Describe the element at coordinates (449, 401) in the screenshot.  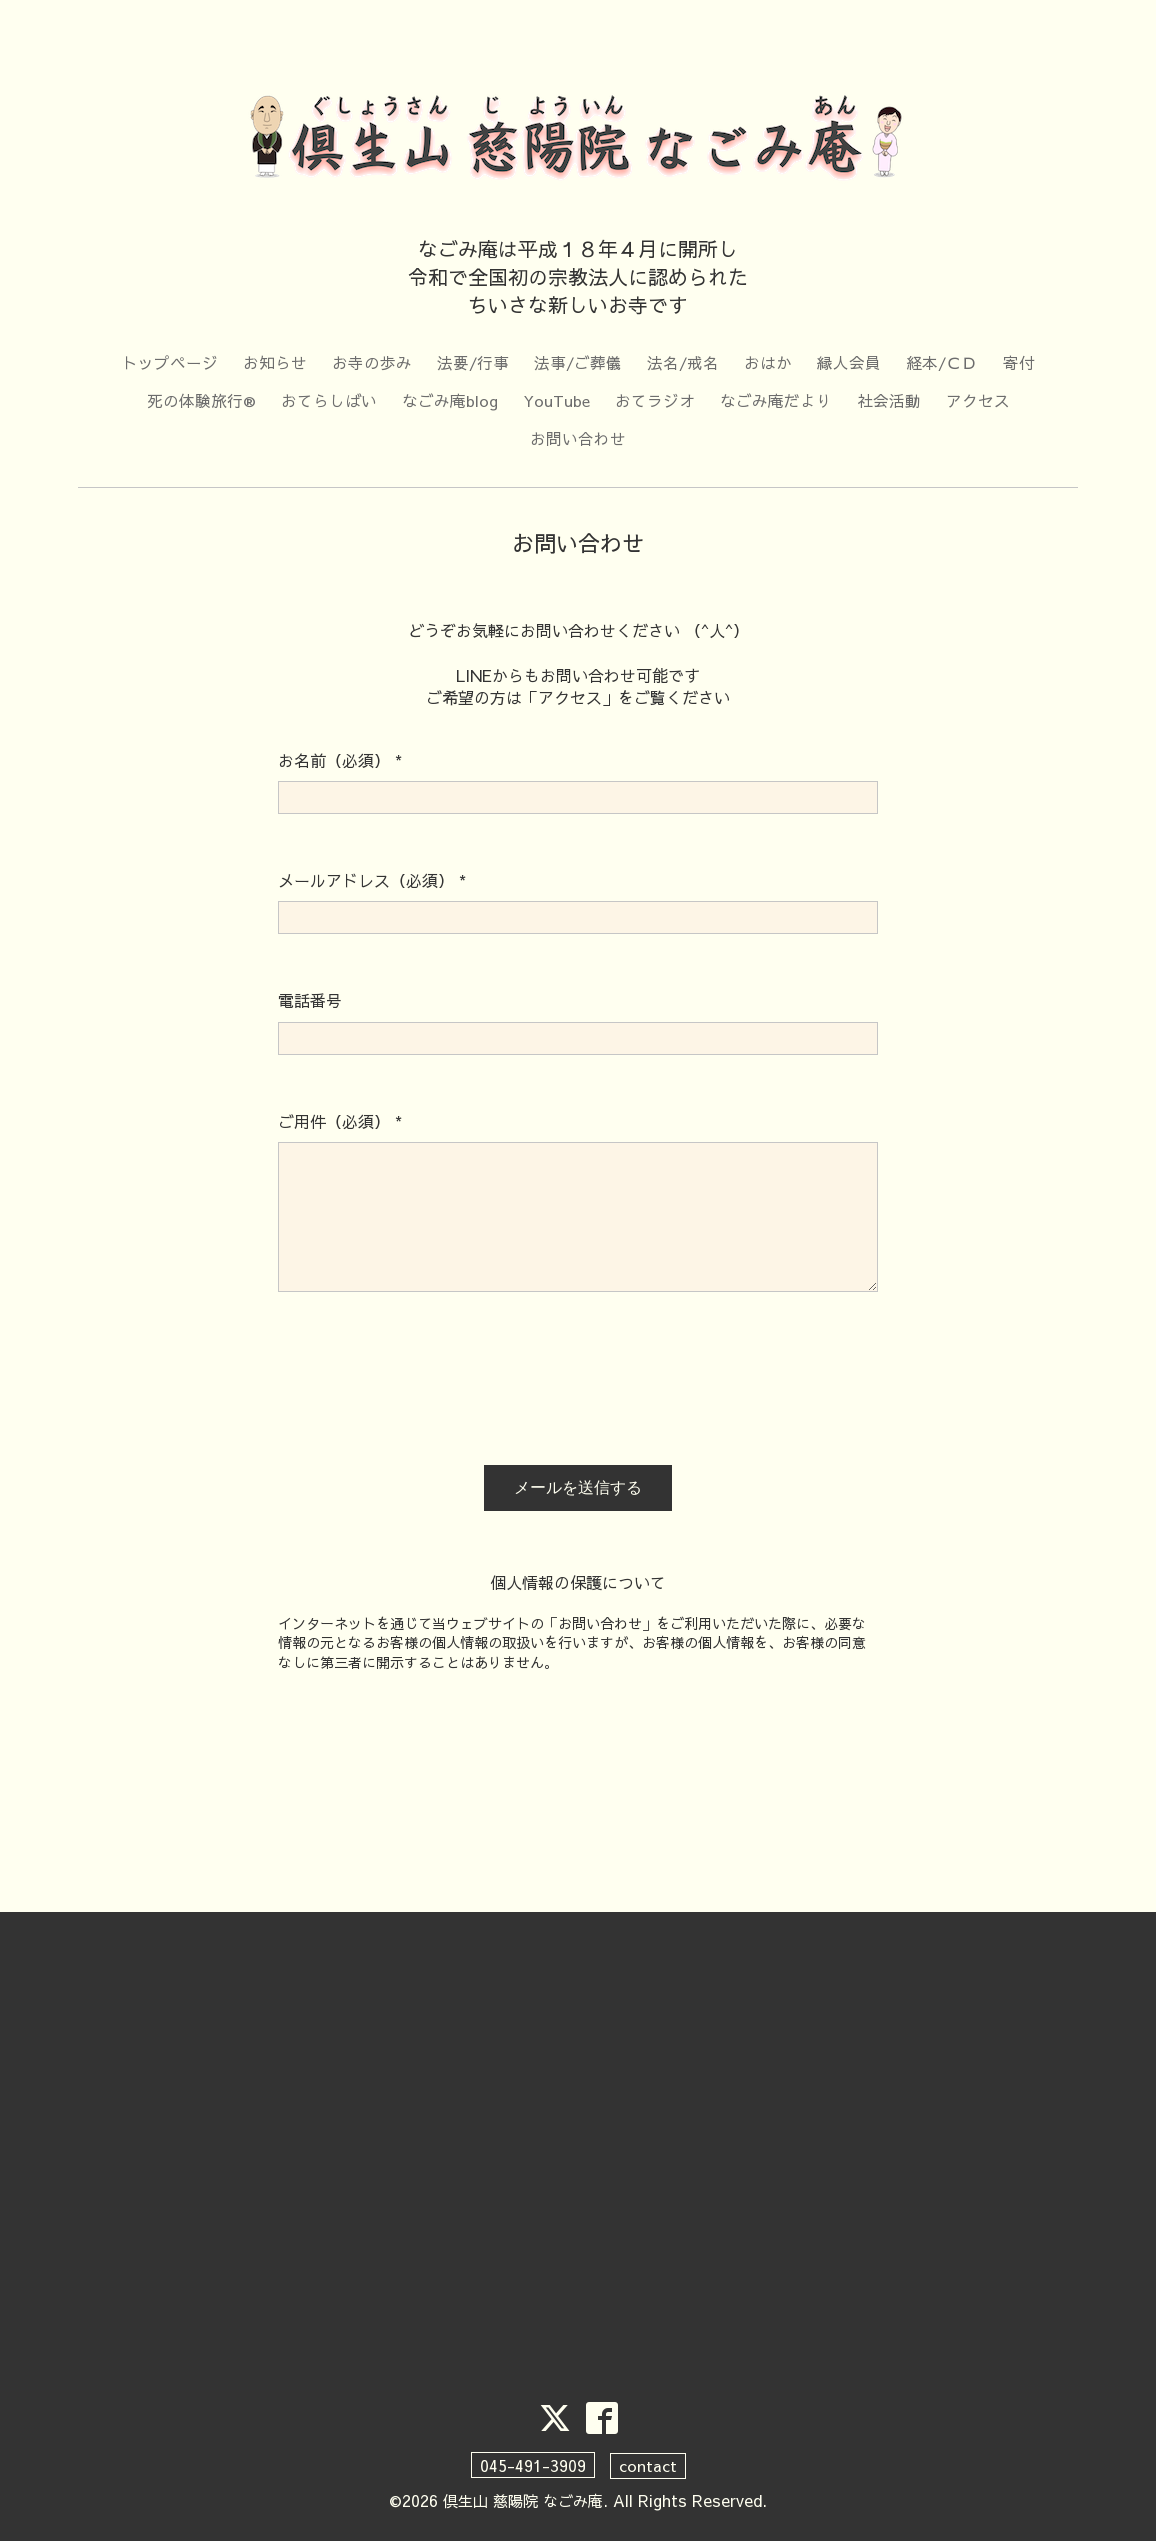
I see `なごみ庵blog` at that location.